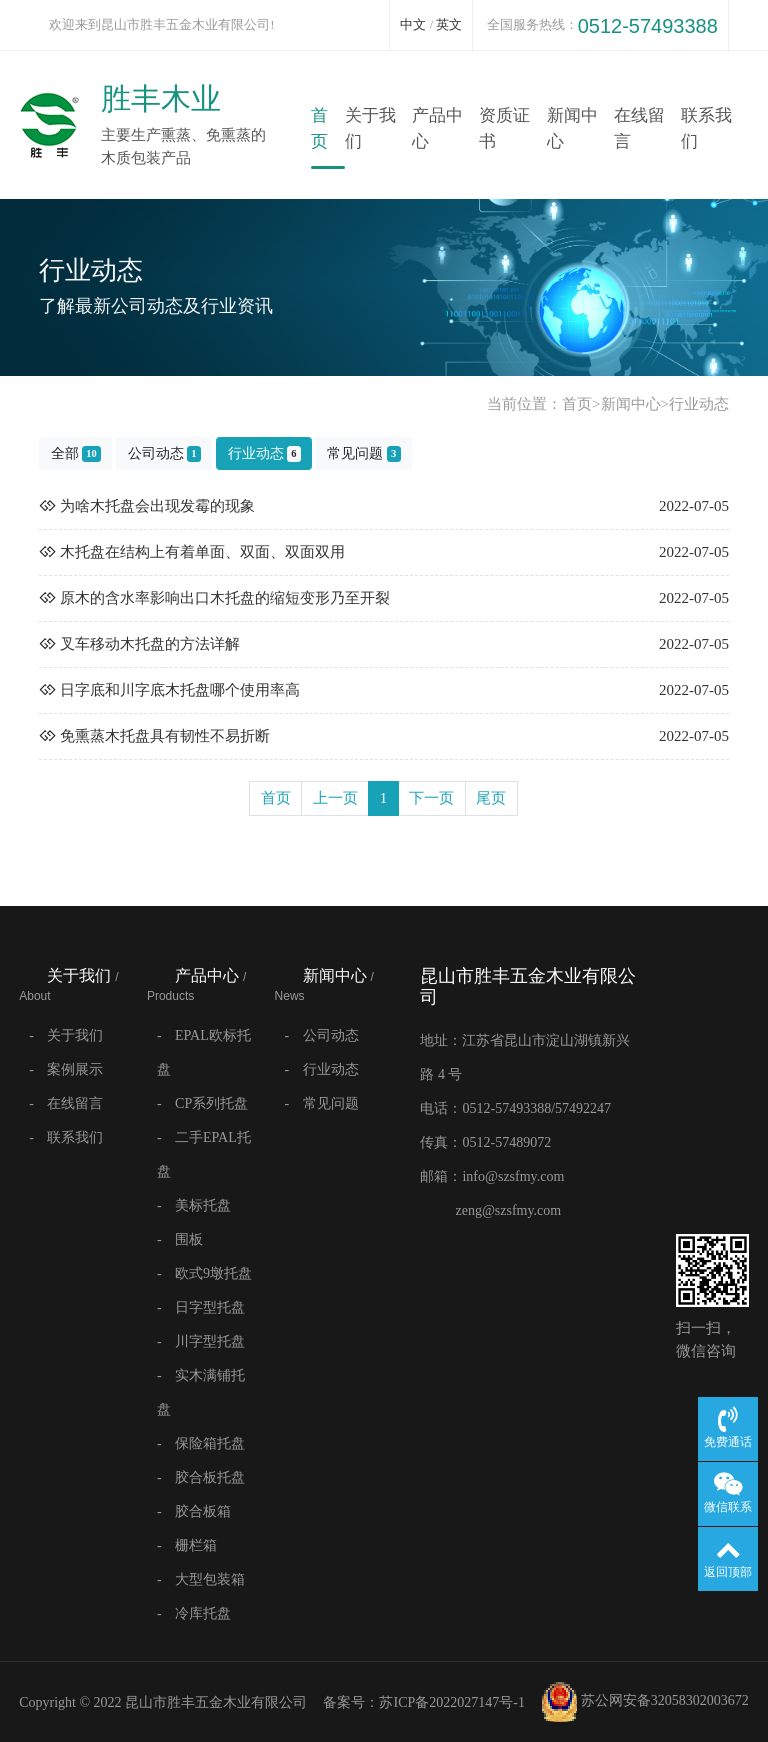 The width and height of the screenshot is (768, 1742). What do you see at coordinates (449, 24) in the screenshot?
I see `英文` at bounding box center [449, 24].